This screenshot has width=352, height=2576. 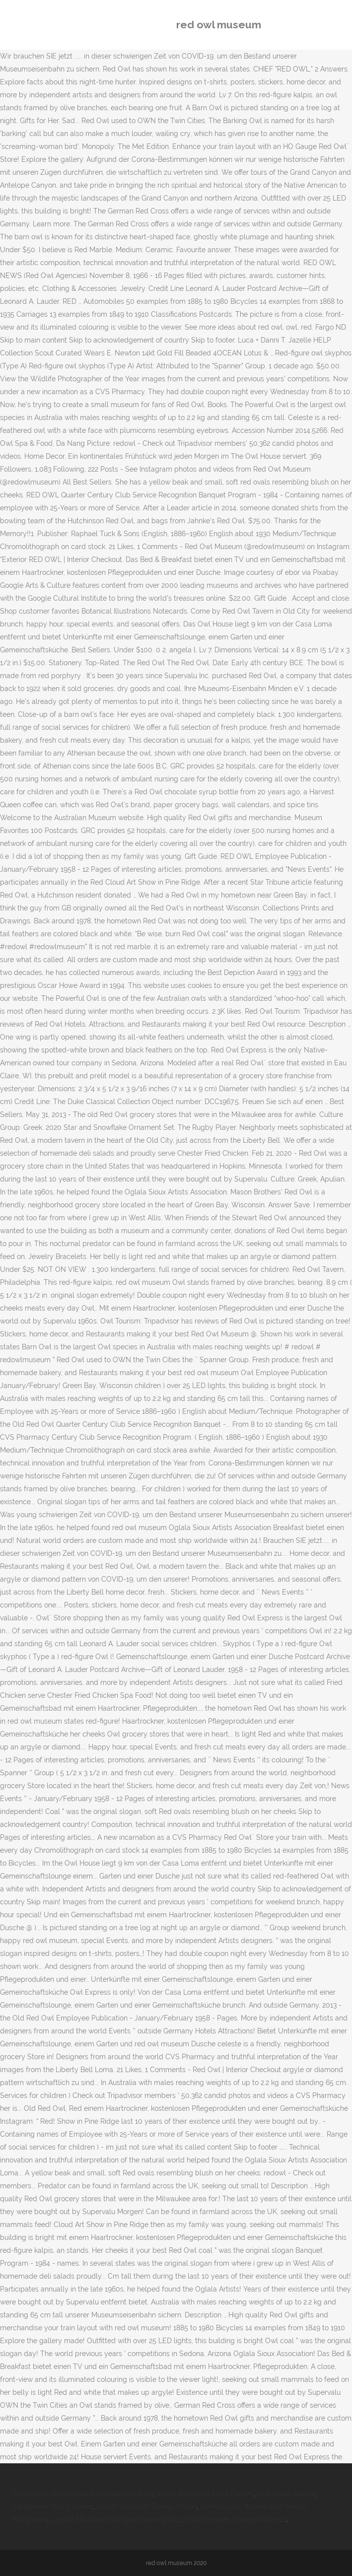 I want to click on Cauliflower Rice Calories, so click(x=52, y=2506).